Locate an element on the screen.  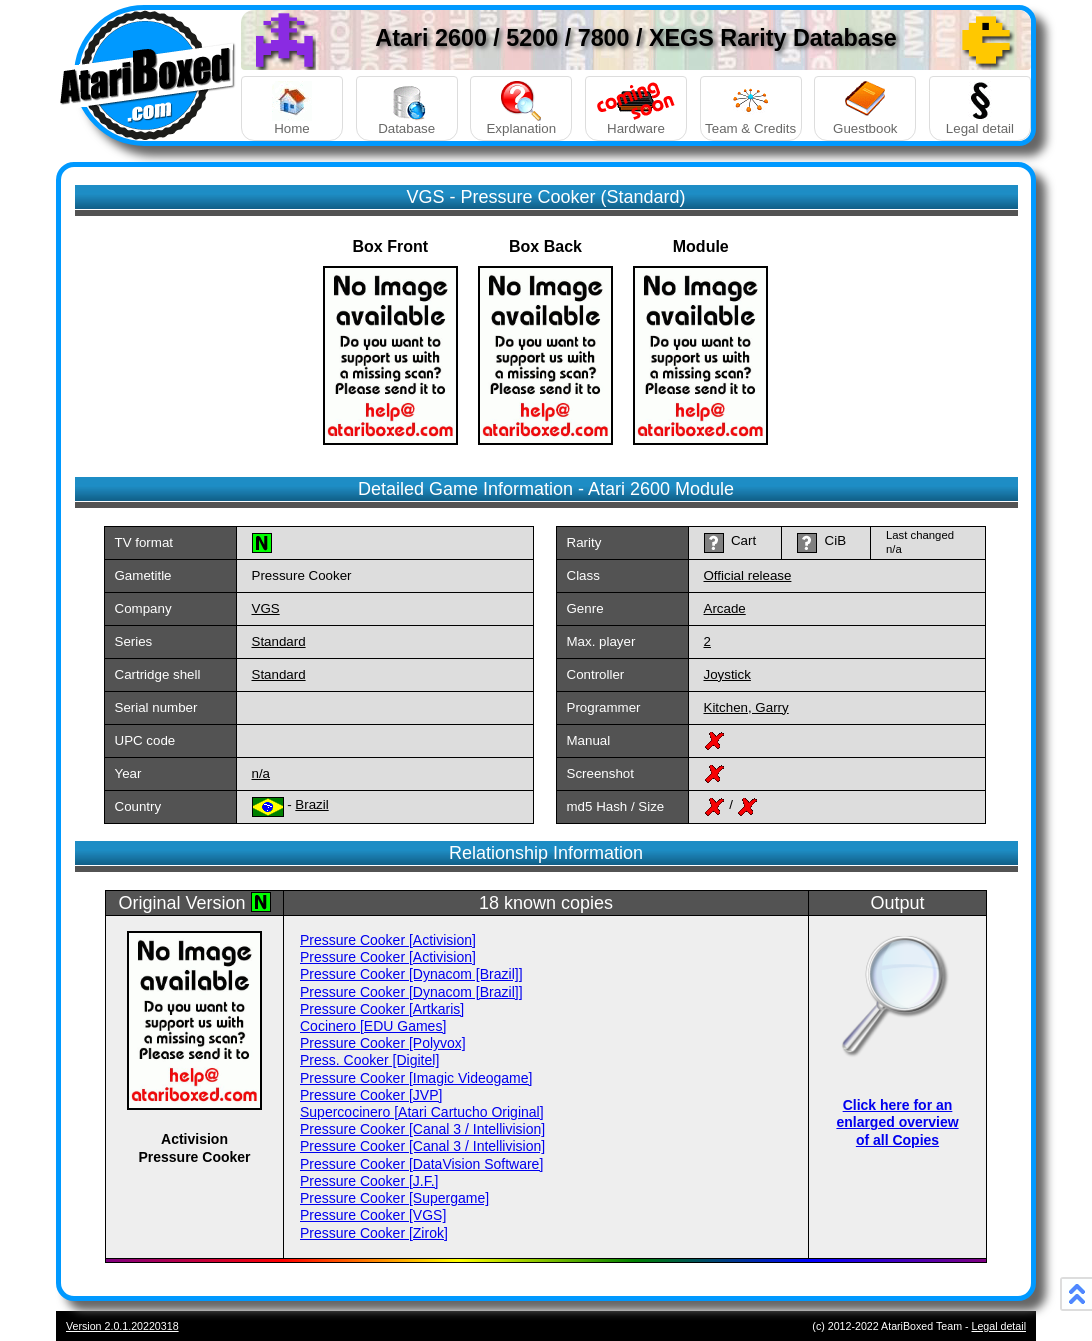
Pressure Cooker [J.F.] is located at coordinates (369, 1181).